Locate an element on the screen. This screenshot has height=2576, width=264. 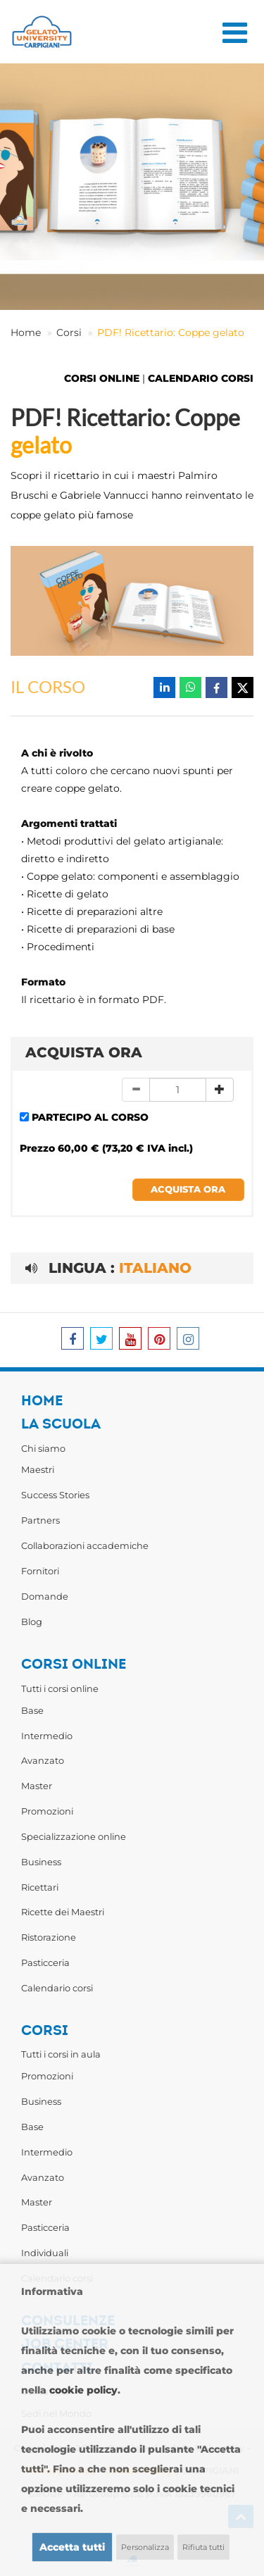
Domande is located at coordinates (44, 1596).